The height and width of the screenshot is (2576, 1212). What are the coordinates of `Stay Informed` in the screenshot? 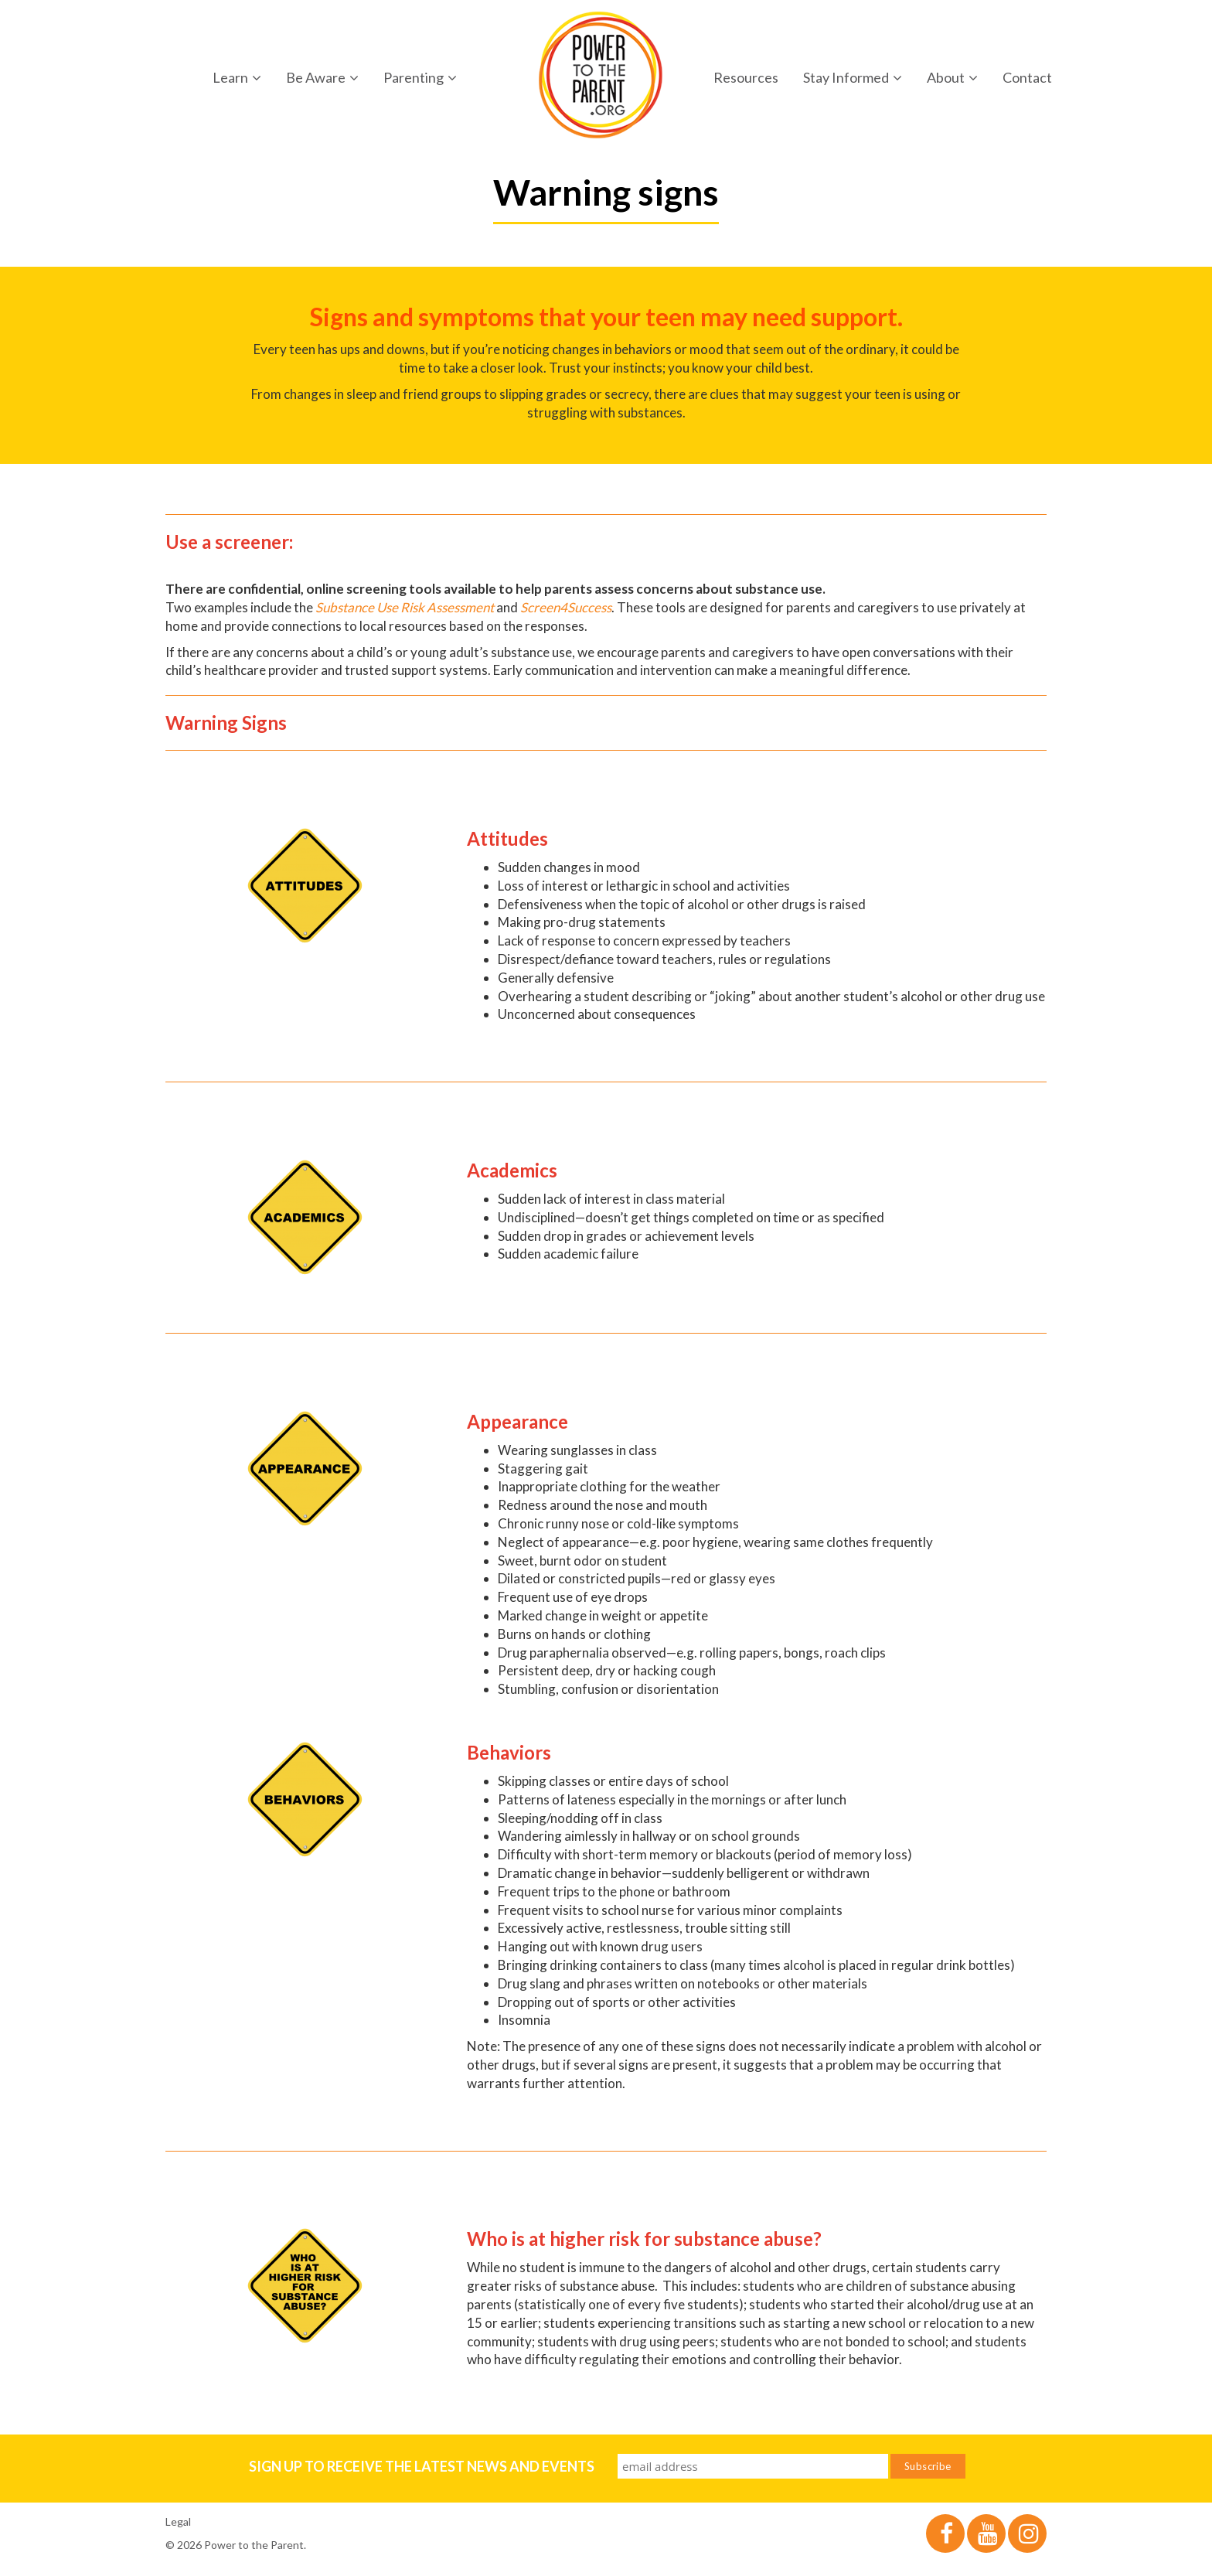 It's located at (852, 77).